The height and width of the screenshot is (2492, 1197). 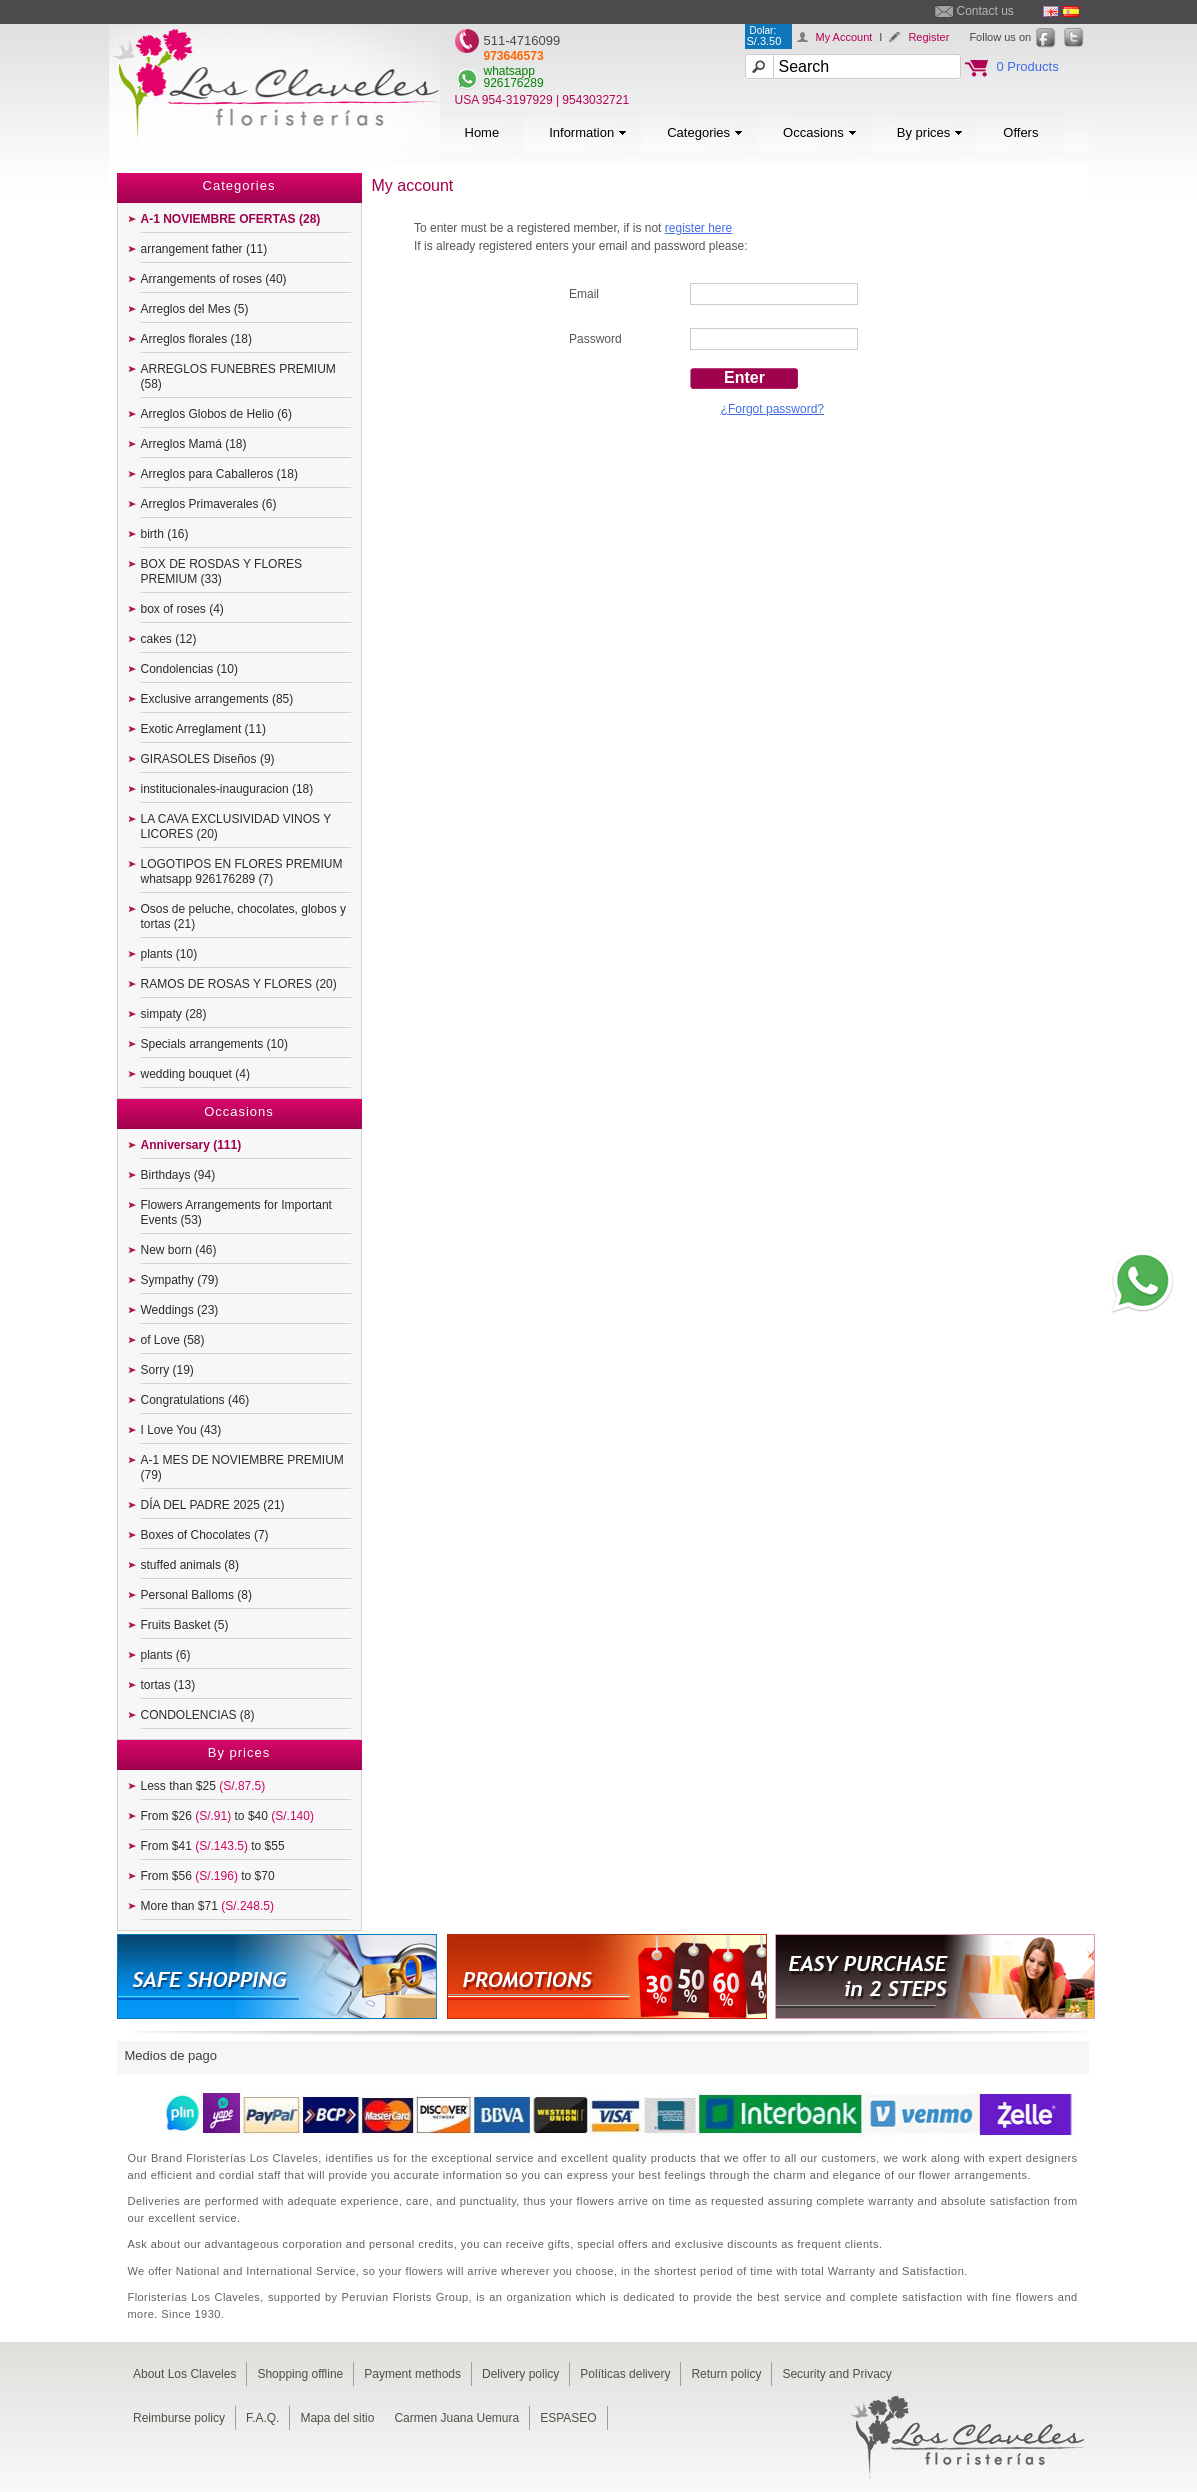 I want to click on Arrangements of roses (40), so click(x=214, y=279).